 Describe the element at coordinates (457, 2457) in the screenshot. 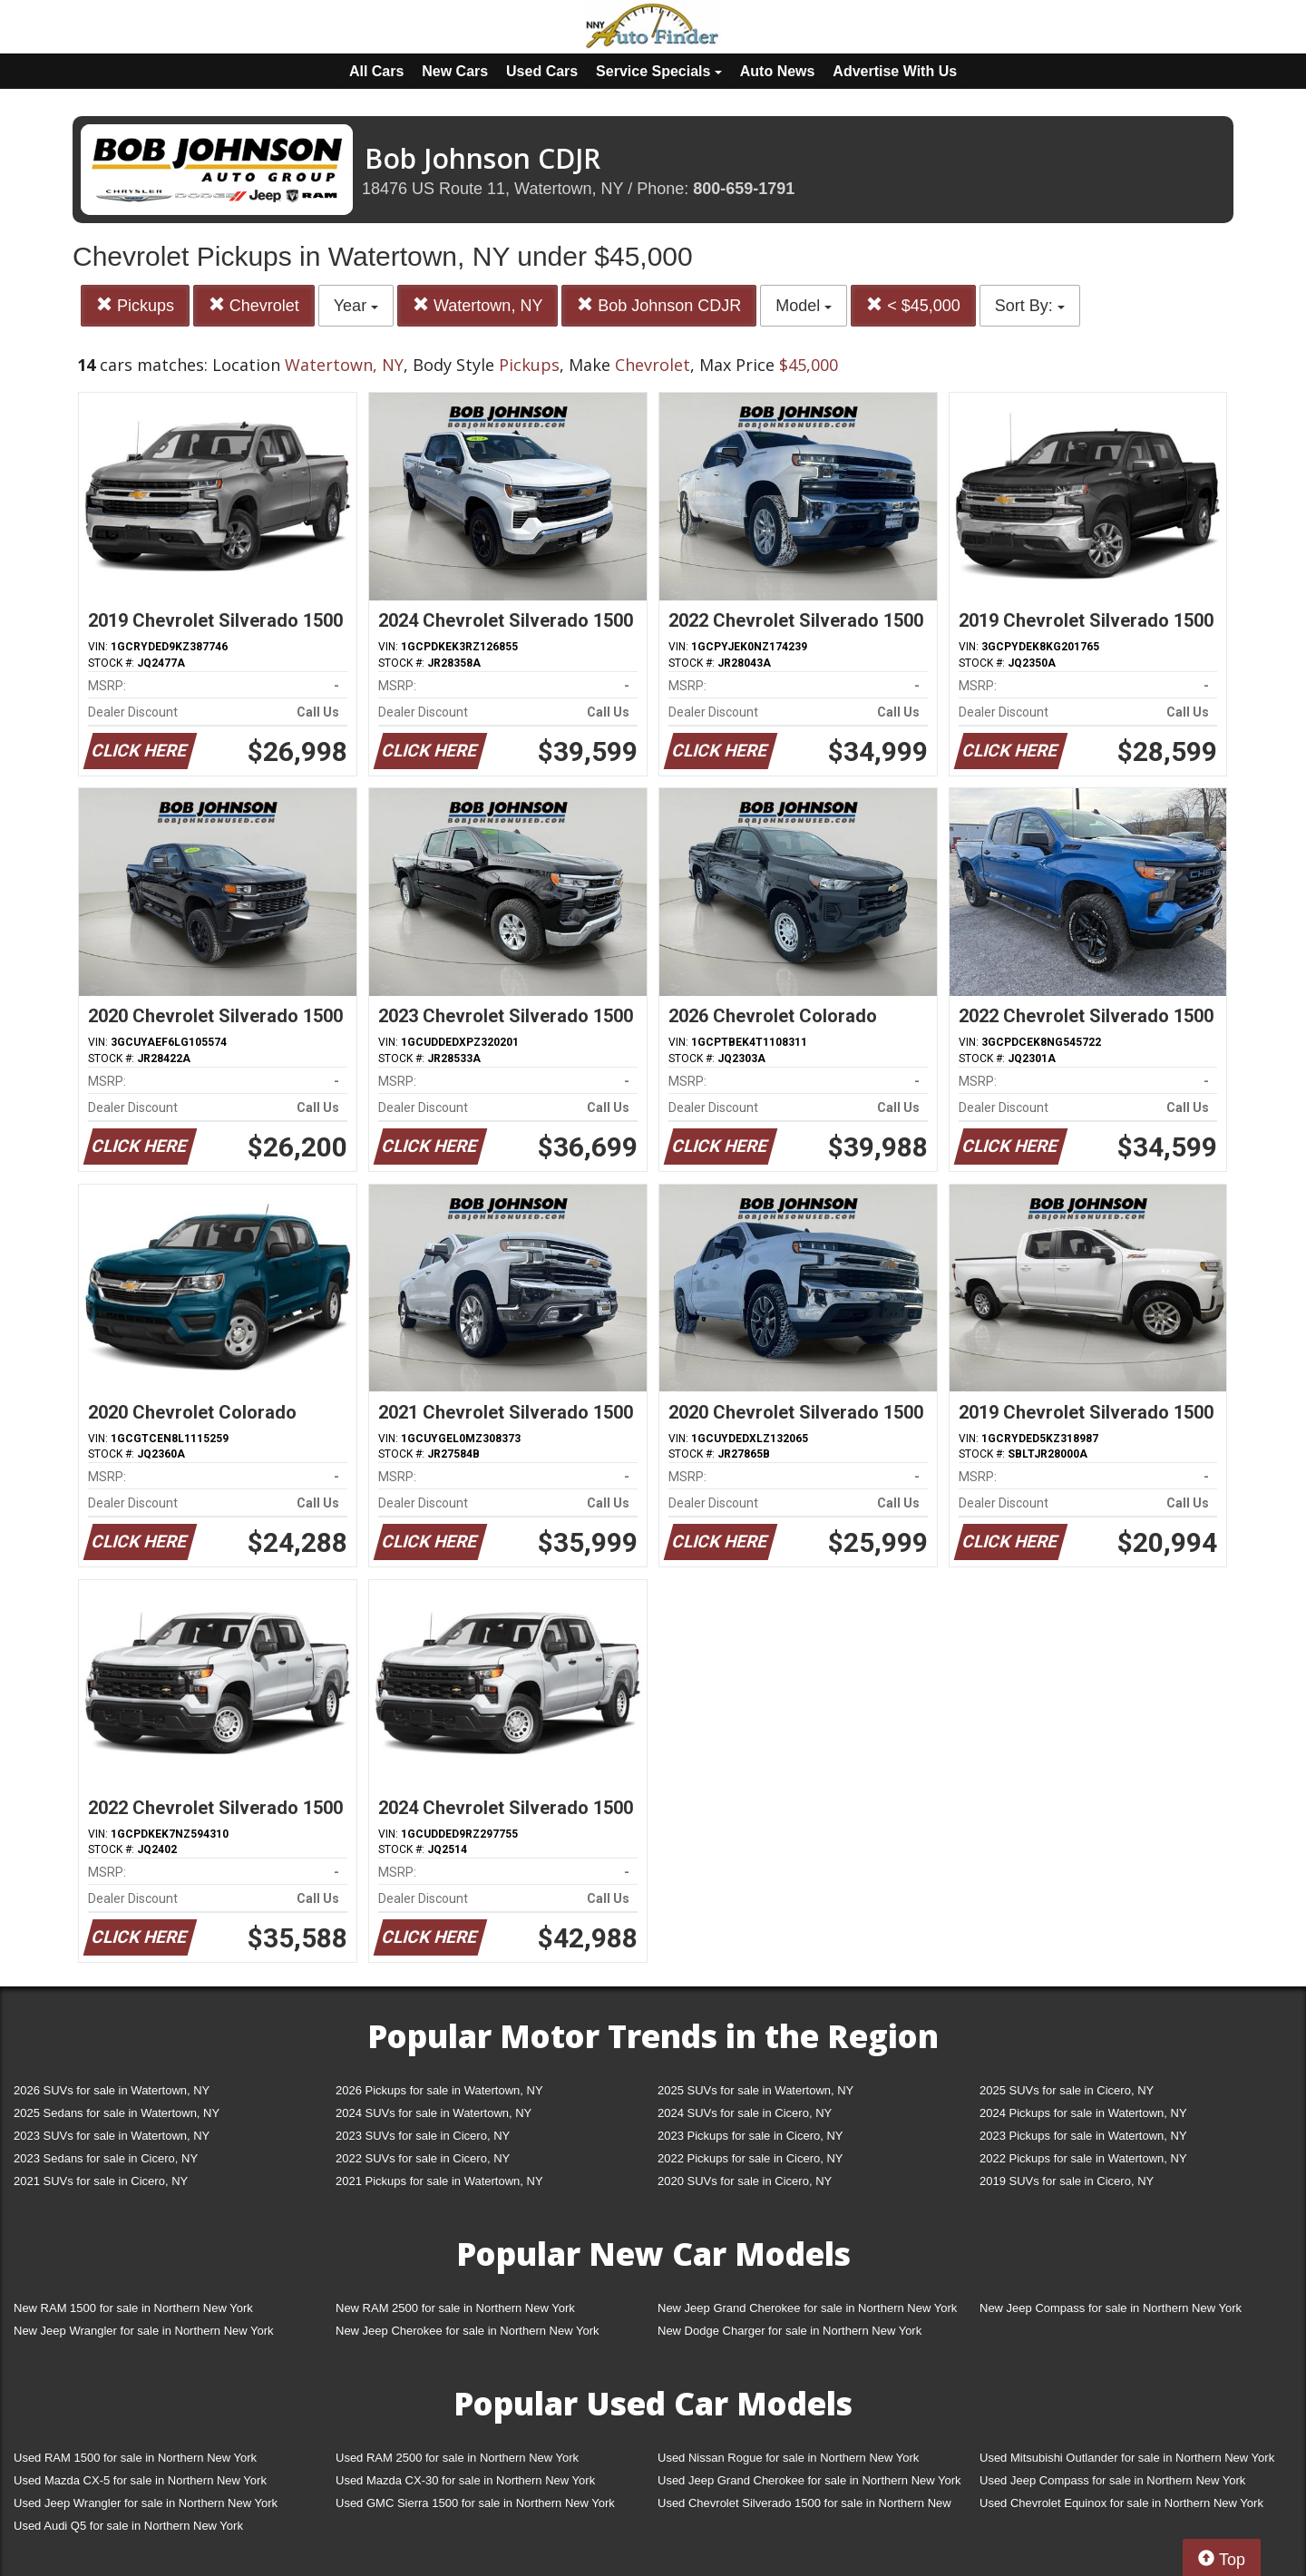

I see `Used RAM 2500 for sale in Northern New York` at that location.